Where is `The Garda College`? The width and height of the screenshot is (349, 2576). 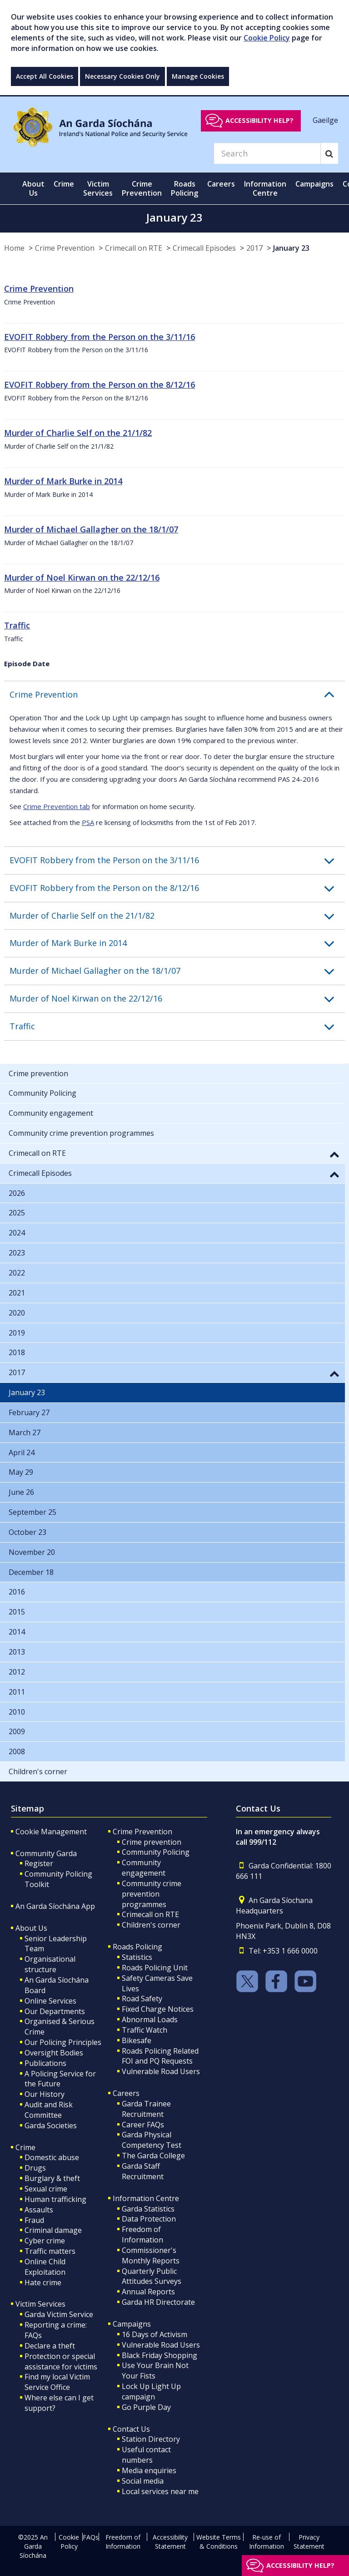
The Garda College is located at coordinates (153, 2156).